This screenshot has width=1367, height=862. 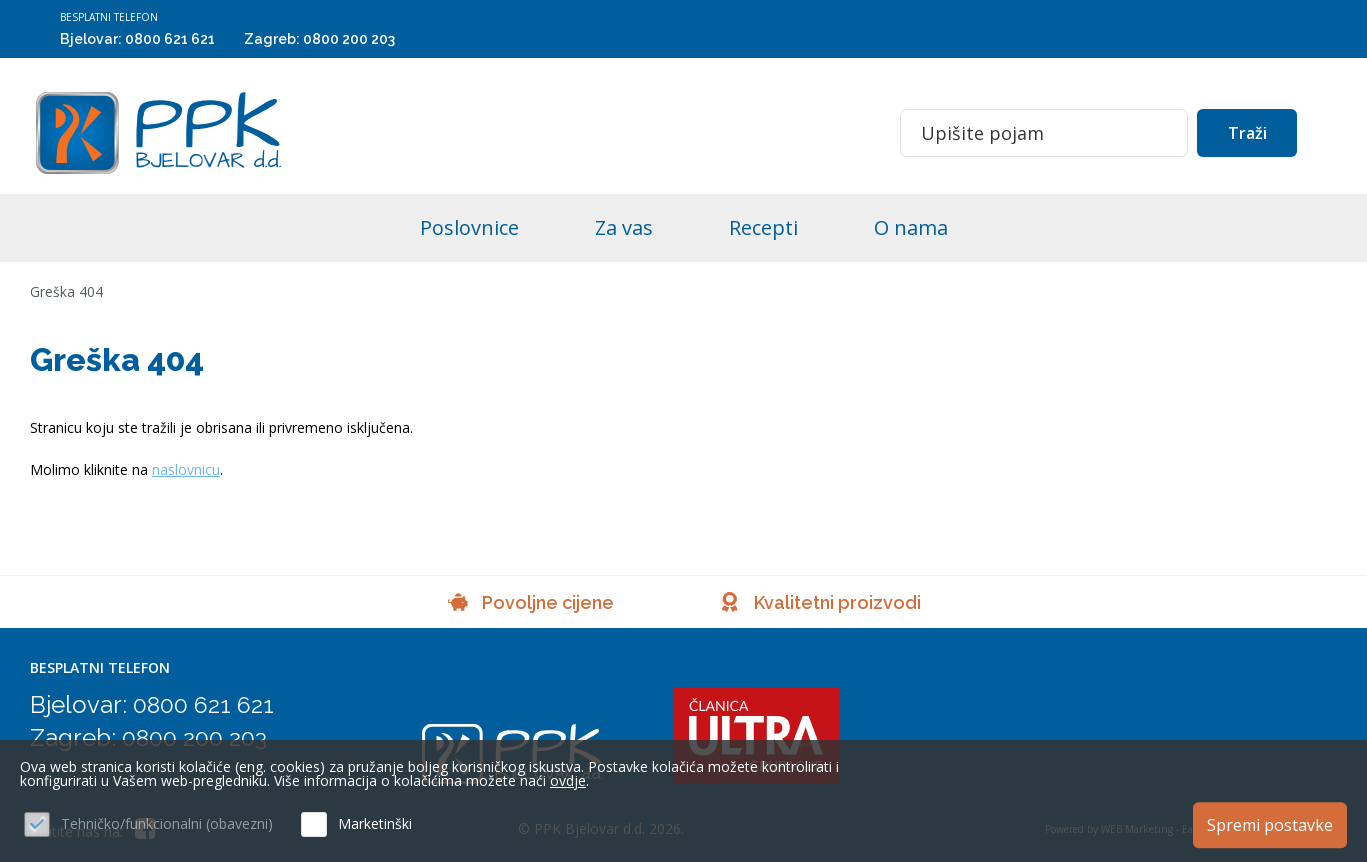 What do you see at coordinates (624, 227) in the screenshot?
I see `Za vas` at bounding box center [624, 227].